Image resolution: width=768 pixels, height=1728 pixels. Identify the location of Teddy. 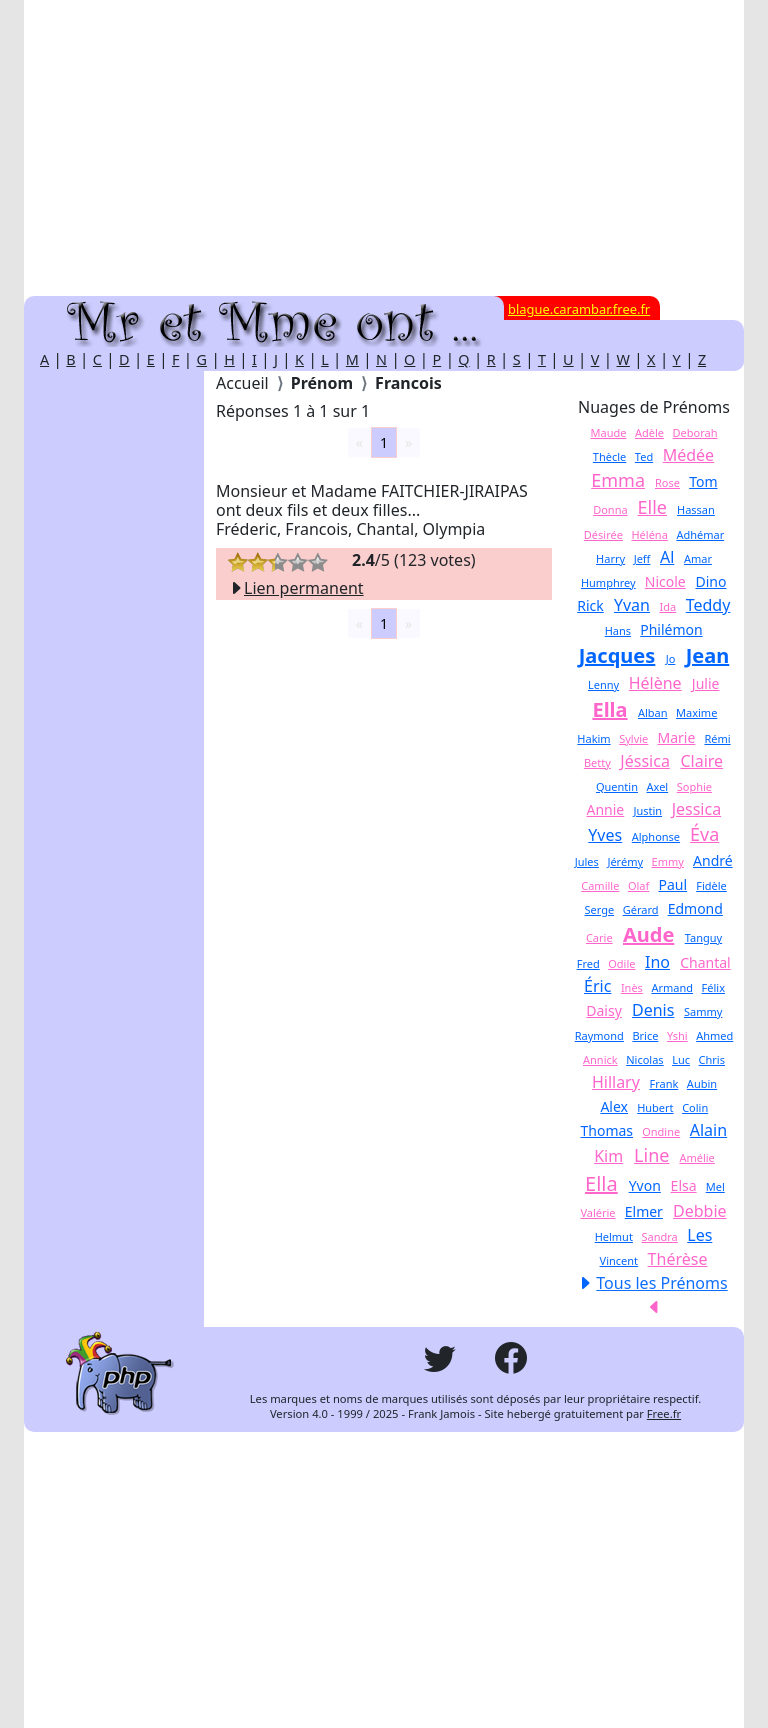
(708, 605).